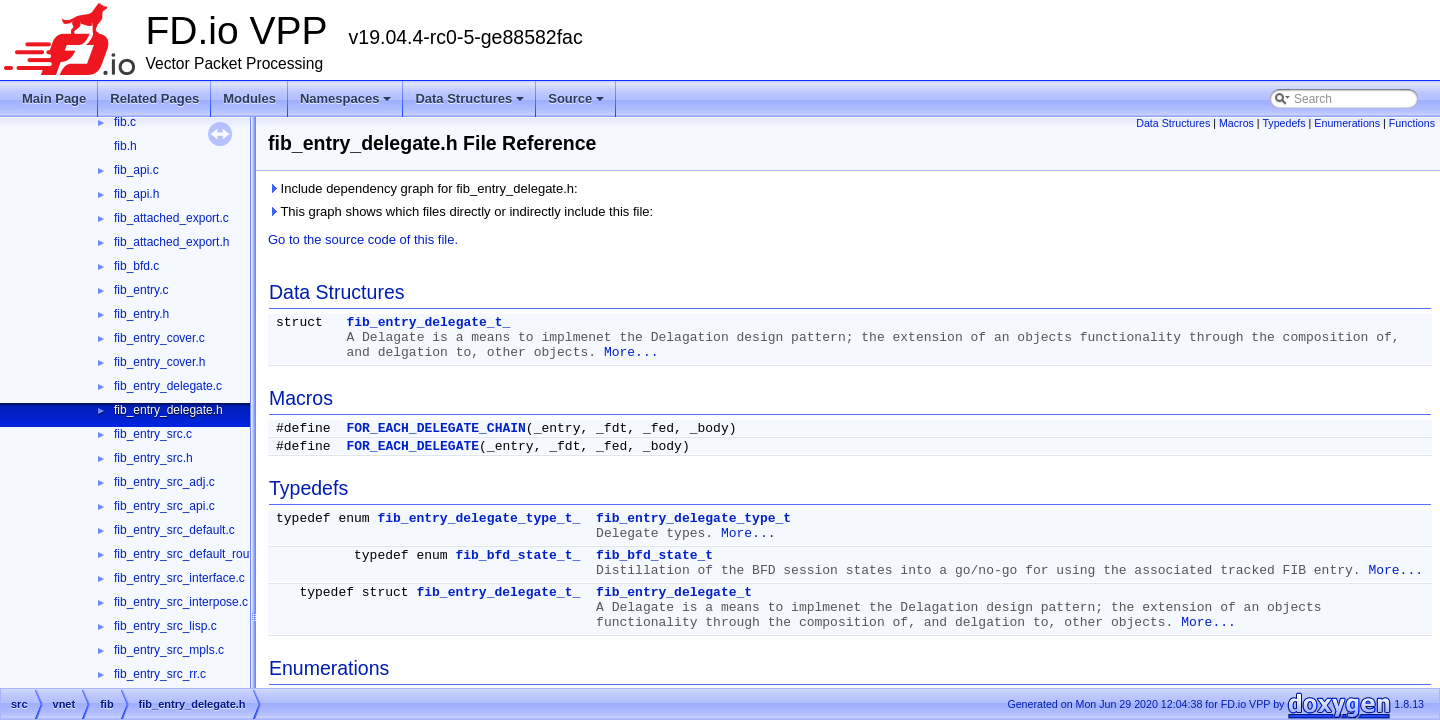  Describe the element at coordinates (654, 555) in the screenshot. I see `fib_bfd_state_t` at that location.